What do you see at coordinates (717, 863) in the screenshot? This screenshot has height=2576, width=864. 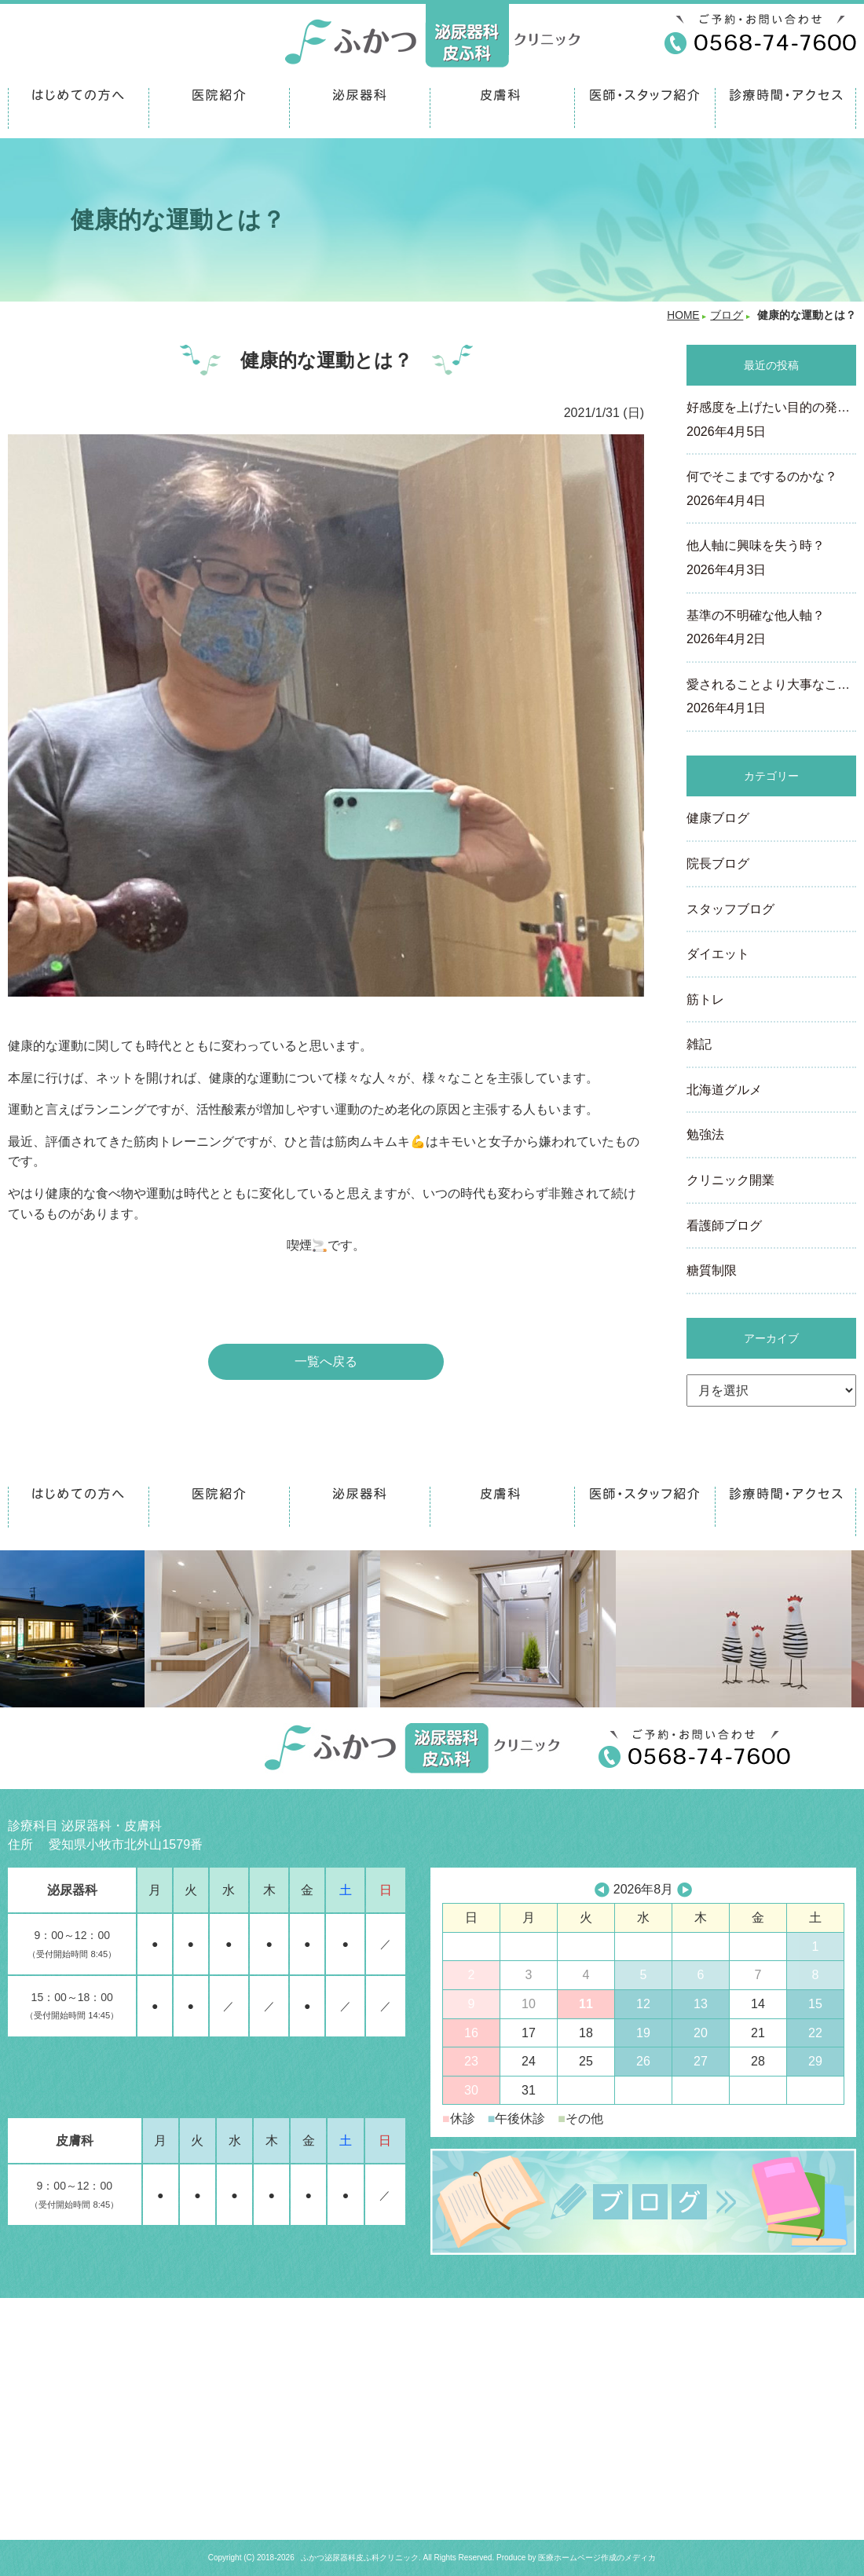 I see `院長ブログ` at bounding box center [717, 863].